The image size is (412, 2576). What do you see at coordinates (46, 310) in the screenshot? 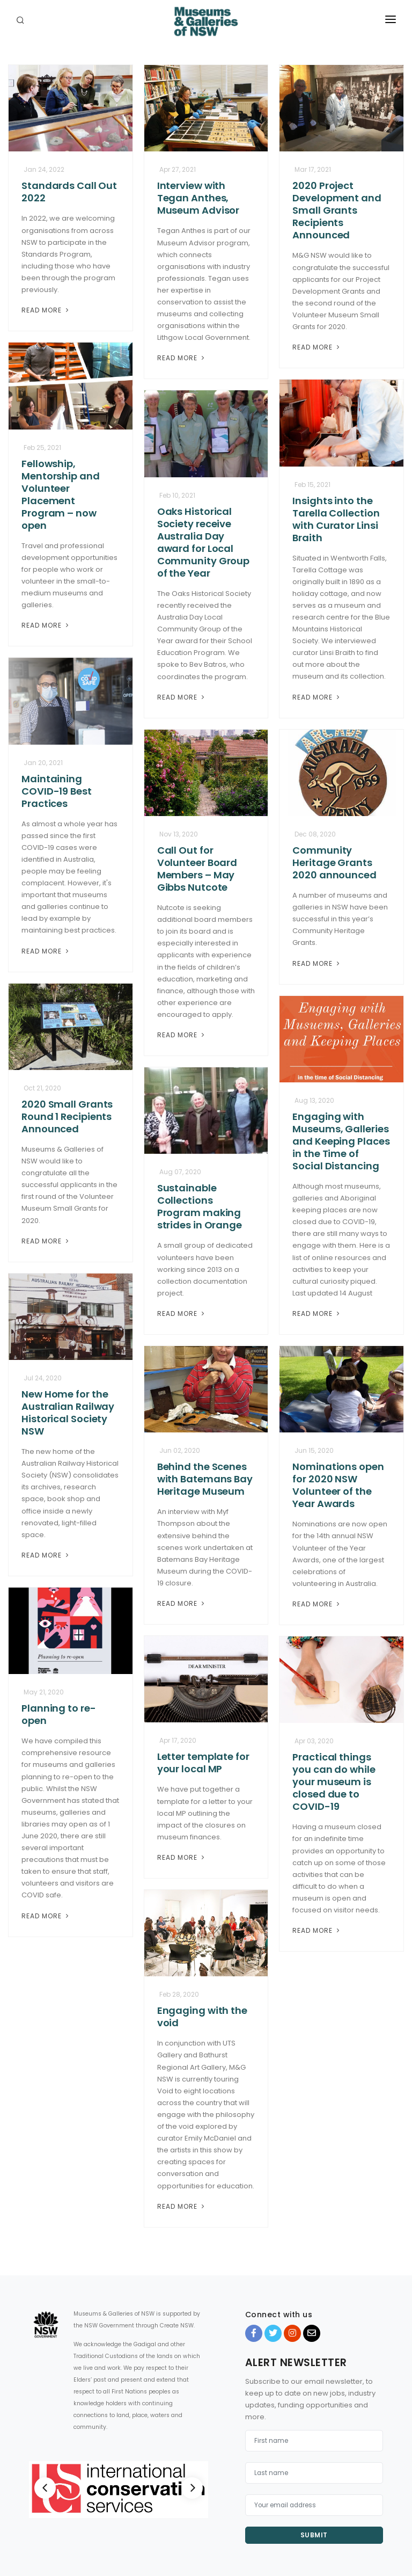
I see `Read More` at bounding box center [46, 310].